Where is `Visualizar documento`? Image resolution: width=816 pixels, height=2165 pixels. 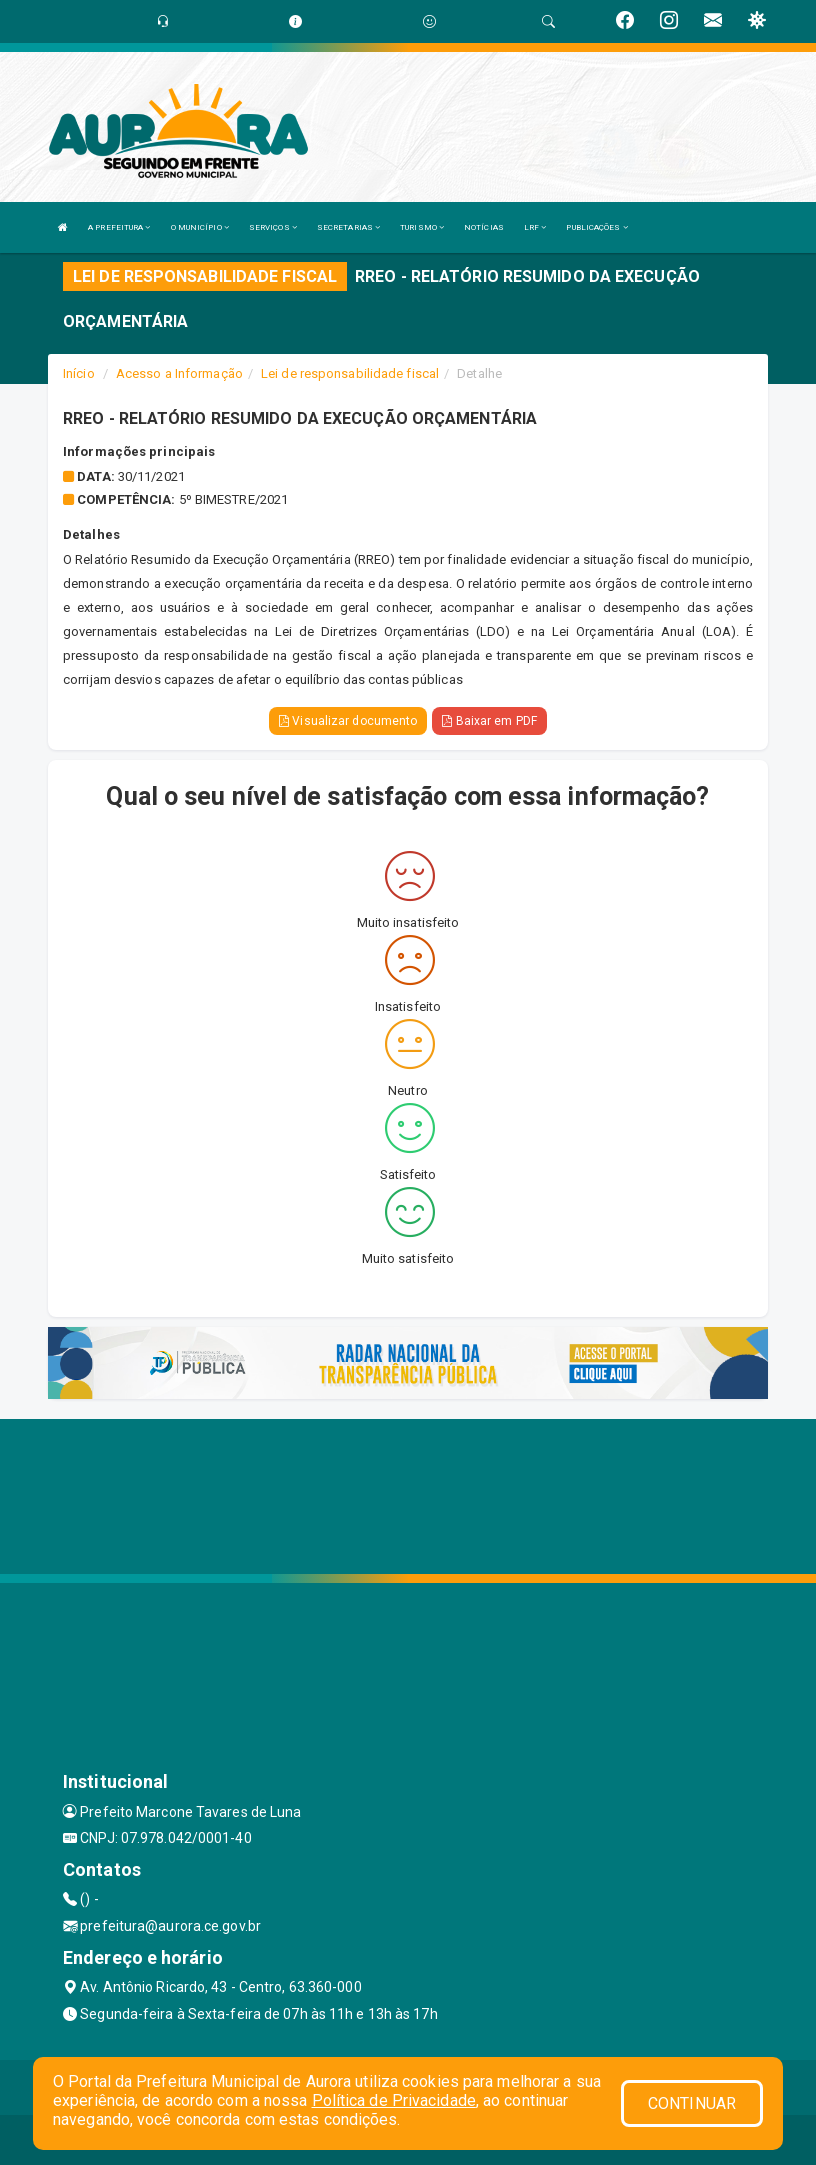
Visualizar documento is located at coordinates (348, 721).